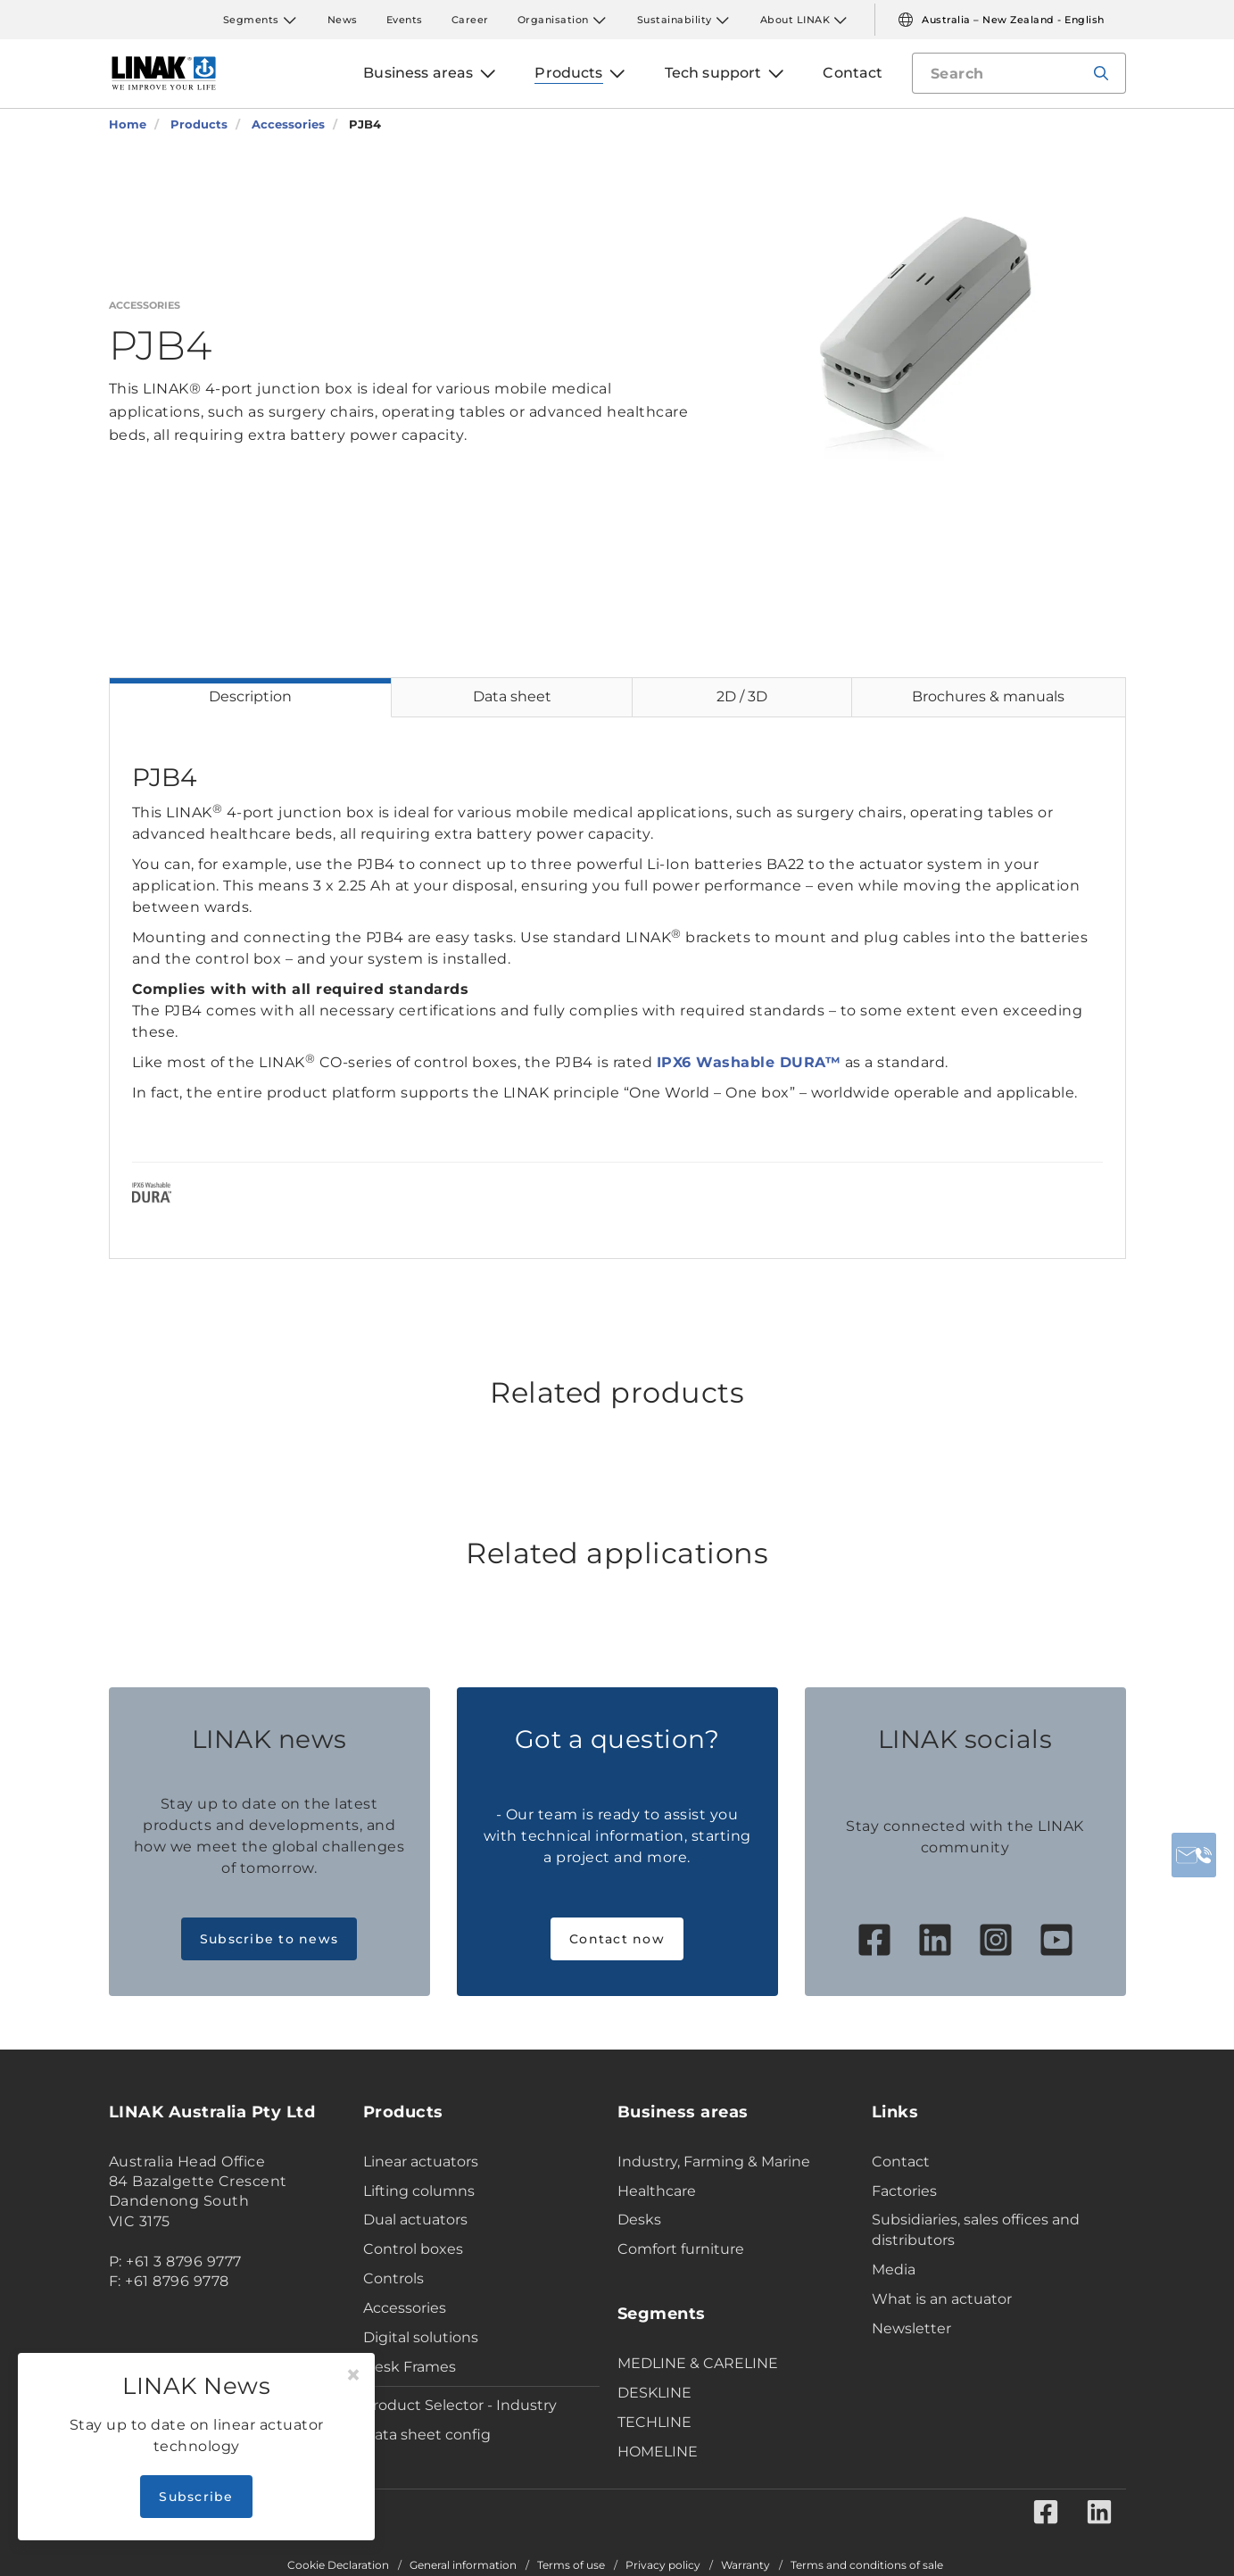 The width and height of the screenshot is (1234, 2576). Describe the element at coordinates (404, 2307) in the screenshot. I see `Accessories` at that location.